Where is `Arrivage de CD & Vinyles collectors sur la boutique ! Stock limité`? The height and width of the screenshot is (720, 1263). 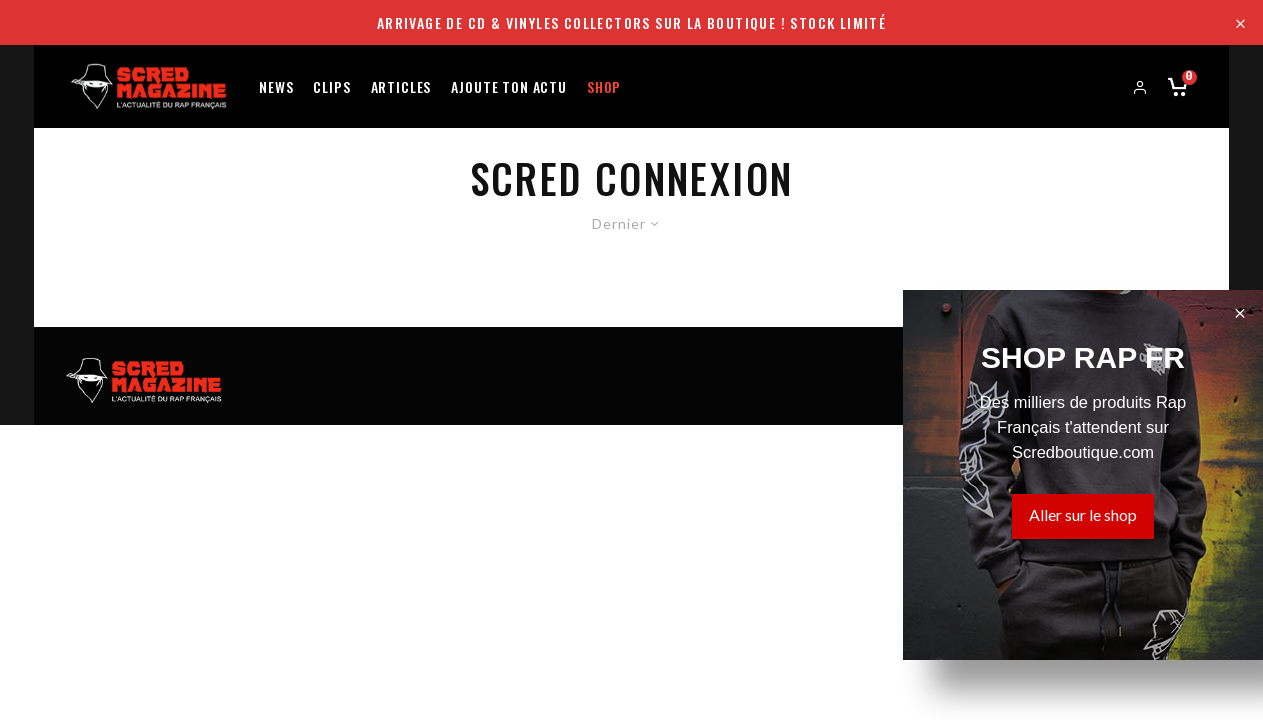 Arrivage de CD & Vinyles collectors sur la boutique ! Stock limité is located at coordinates (631, 22).